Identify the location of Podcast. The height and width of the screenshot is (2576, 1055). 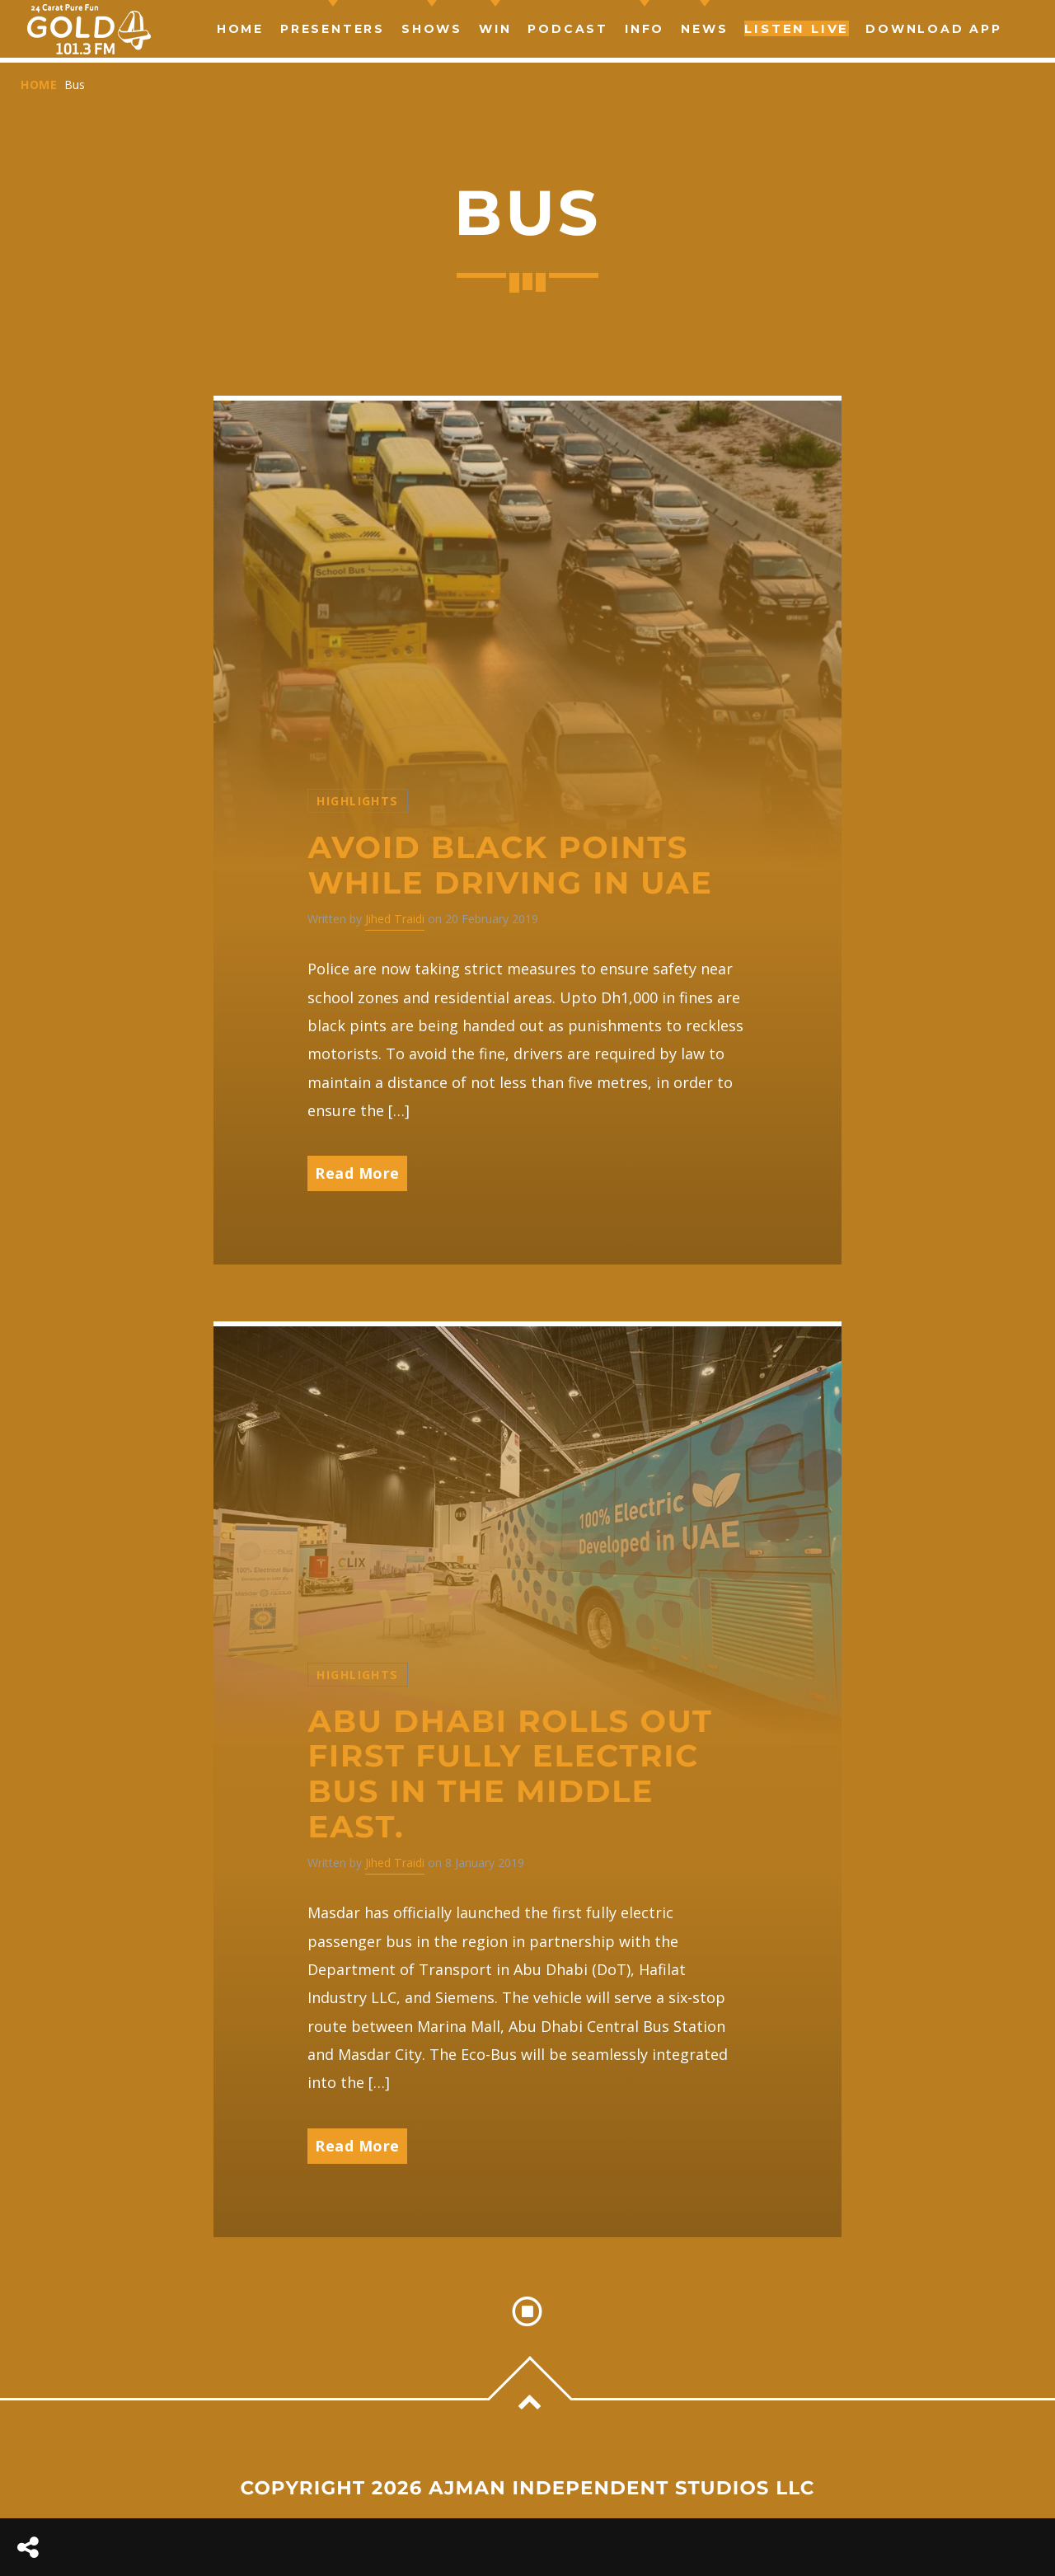
(568, 28).